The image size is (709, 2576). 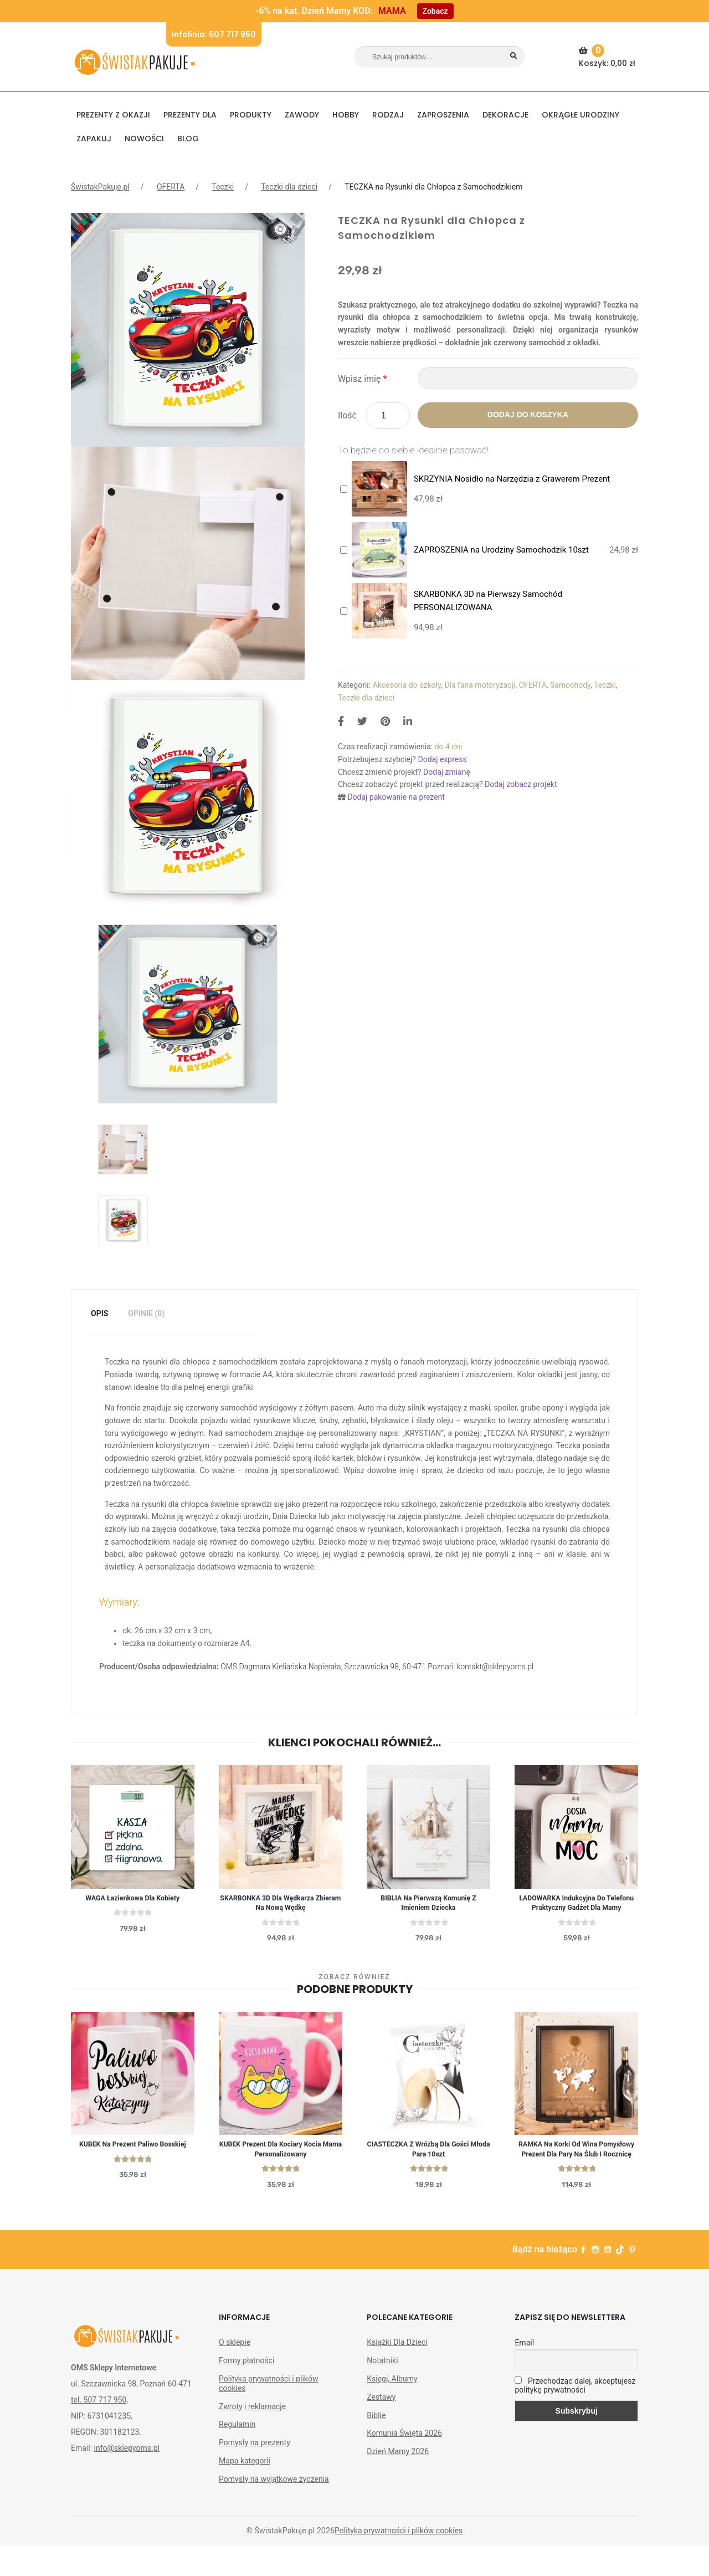 I want to click on Dodaj express, so click(x=442, y=759).